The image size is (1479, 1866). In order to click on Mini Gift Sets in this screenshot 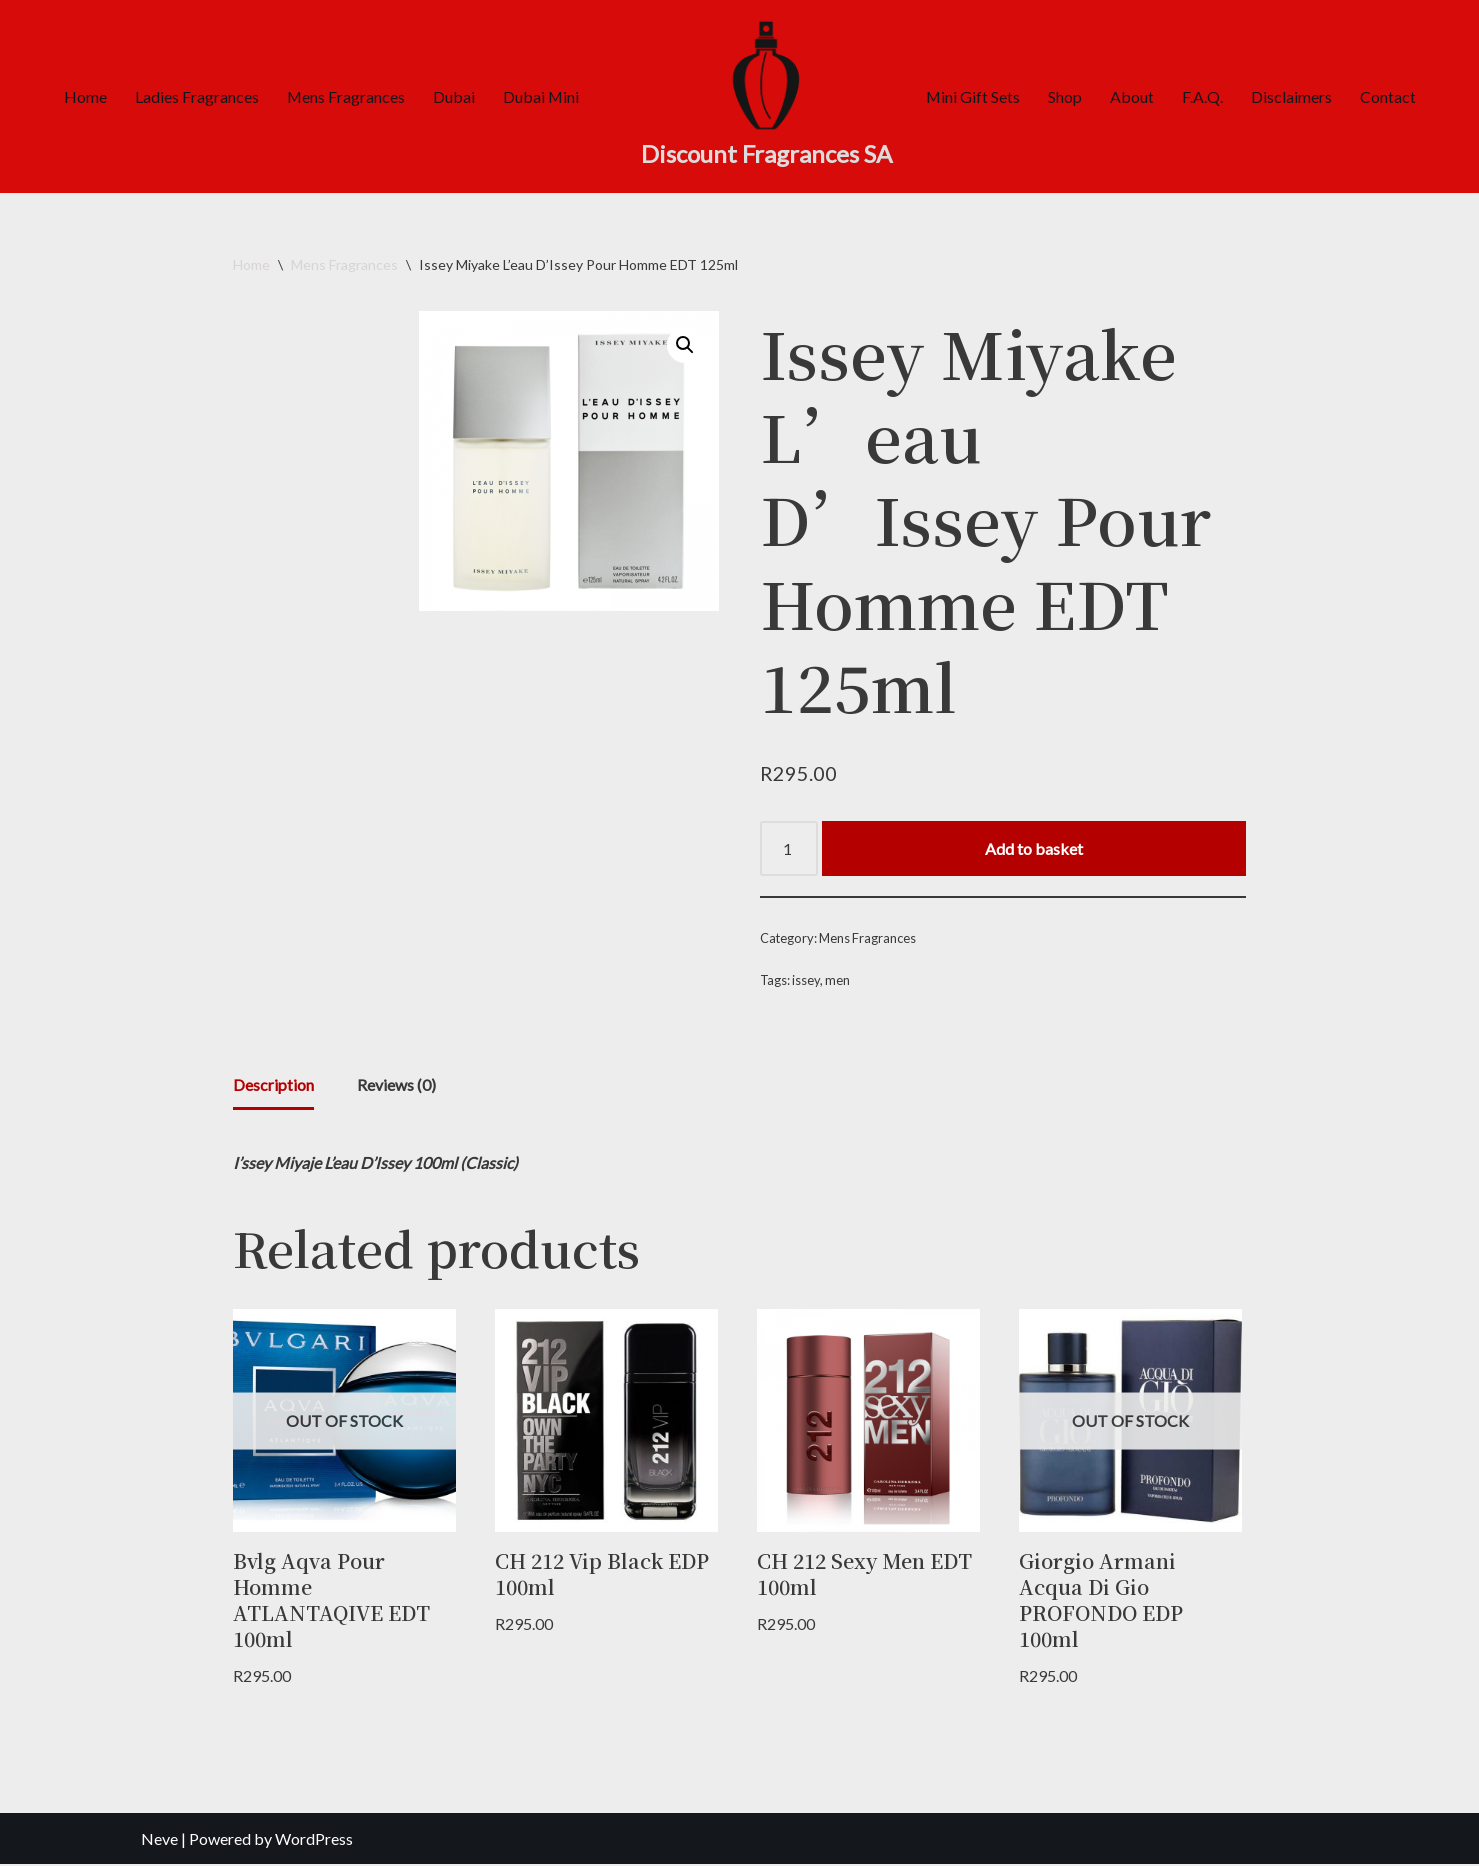, I will do `click(973, 96)`.